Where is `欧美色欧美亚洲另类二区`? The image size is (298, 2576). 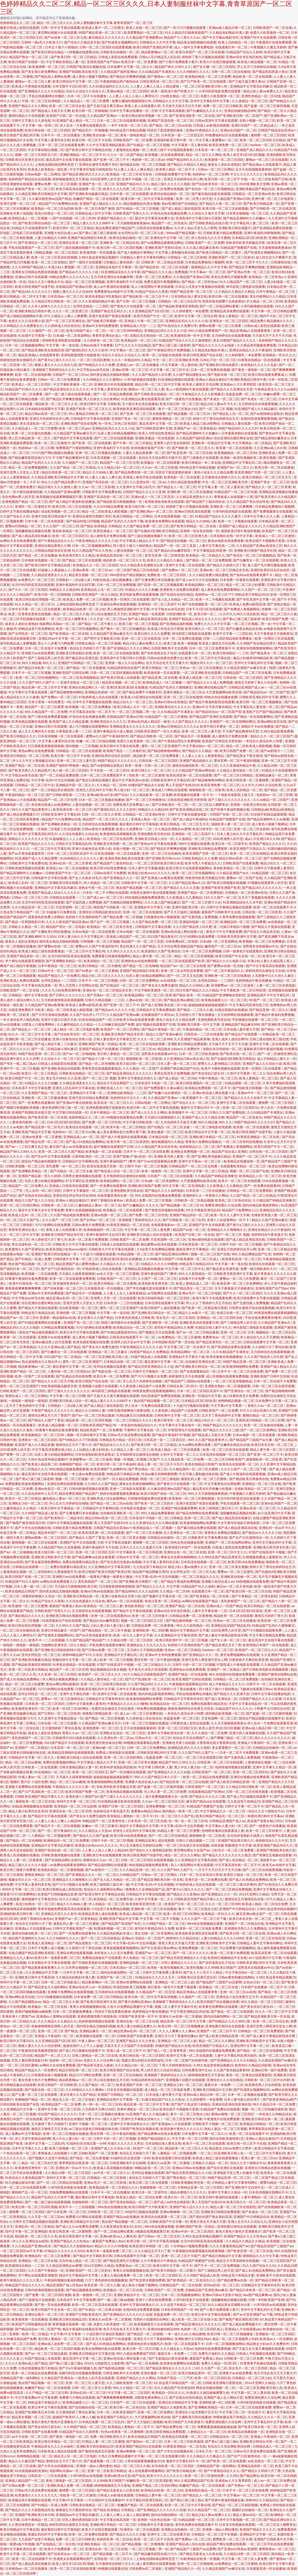 欧美色欧美亚洲另类二区 is located at coordinates (156, 1283).